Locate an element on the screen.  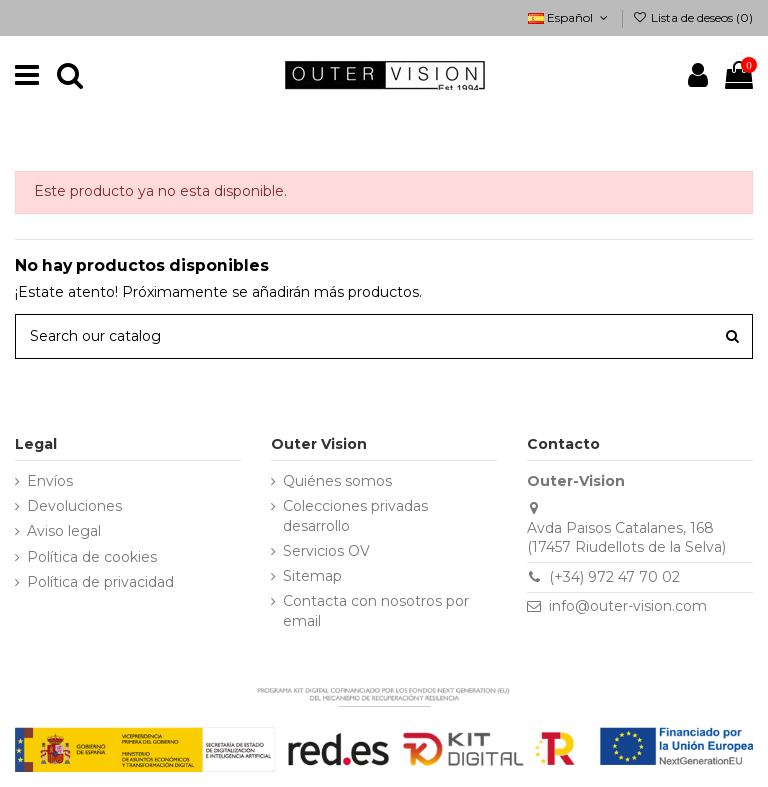
Colecciones privadas desarrollo is located at coordinates (355, 516).